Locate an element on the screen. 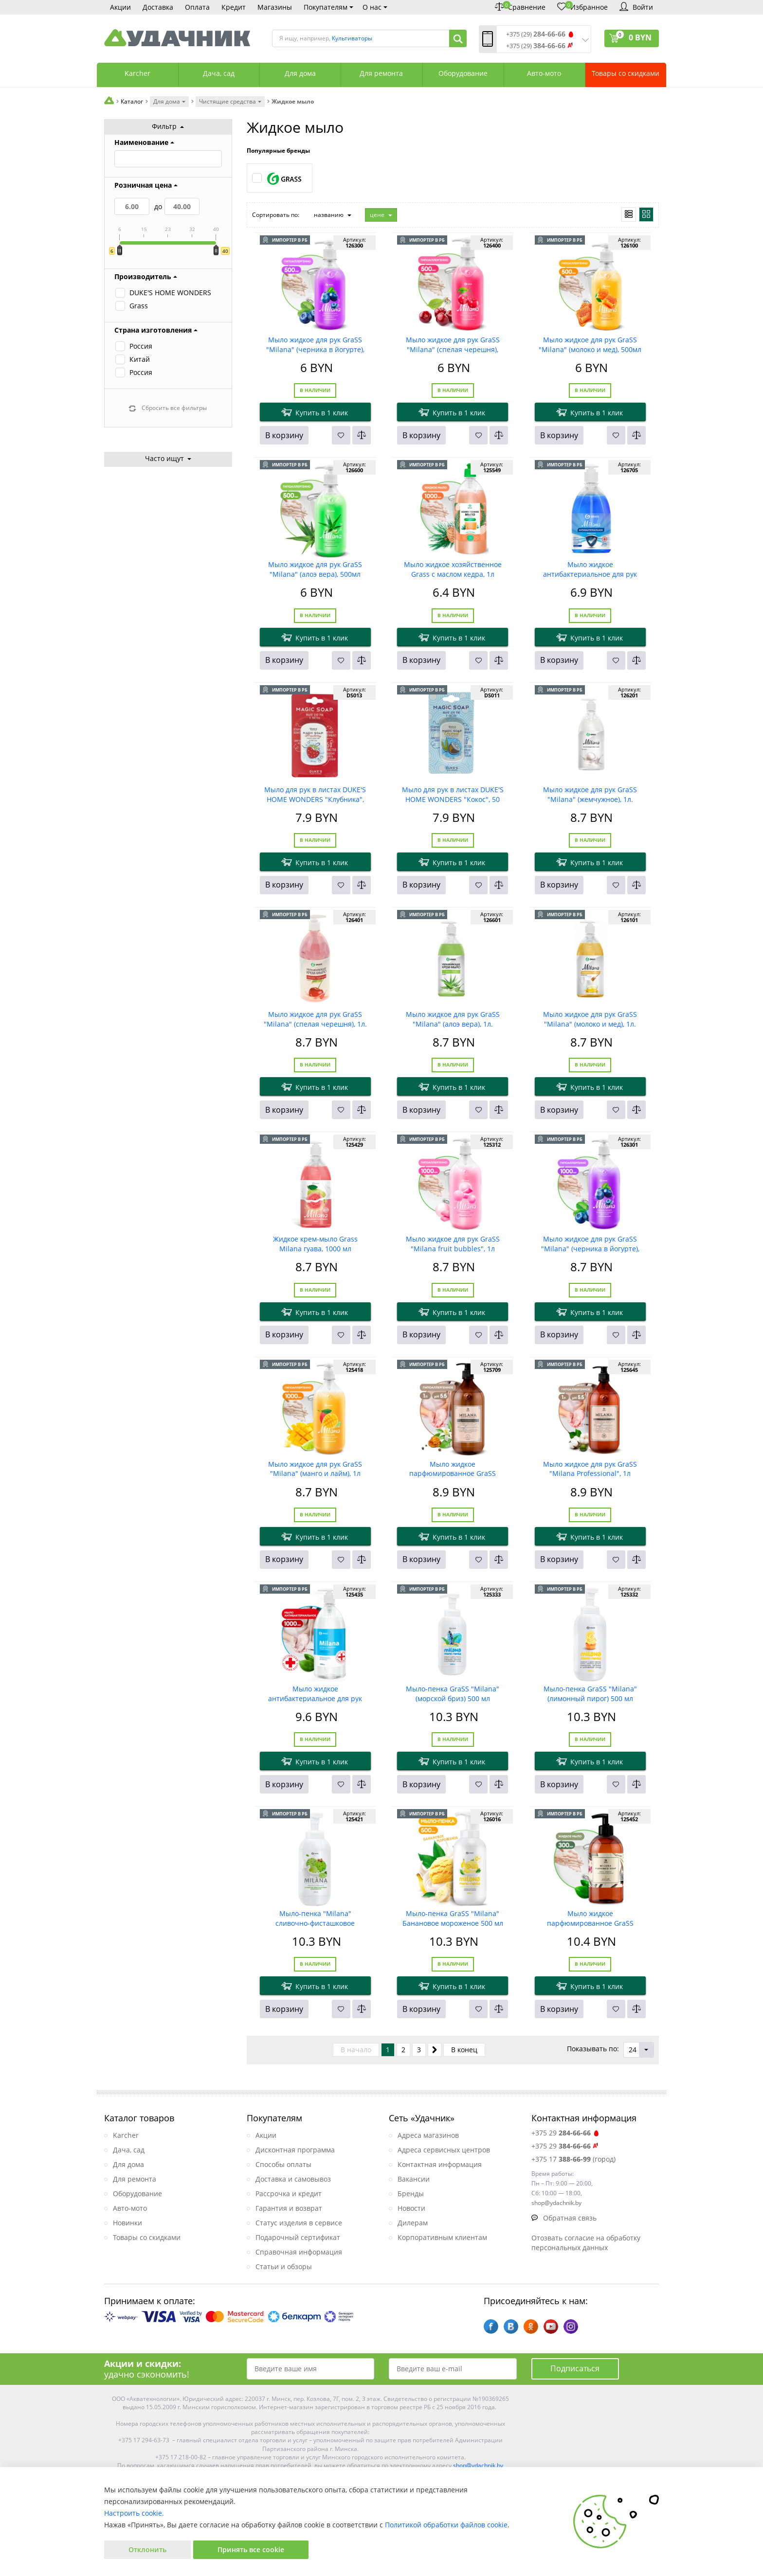  +375 29 is located at coordinates (565, 2132).